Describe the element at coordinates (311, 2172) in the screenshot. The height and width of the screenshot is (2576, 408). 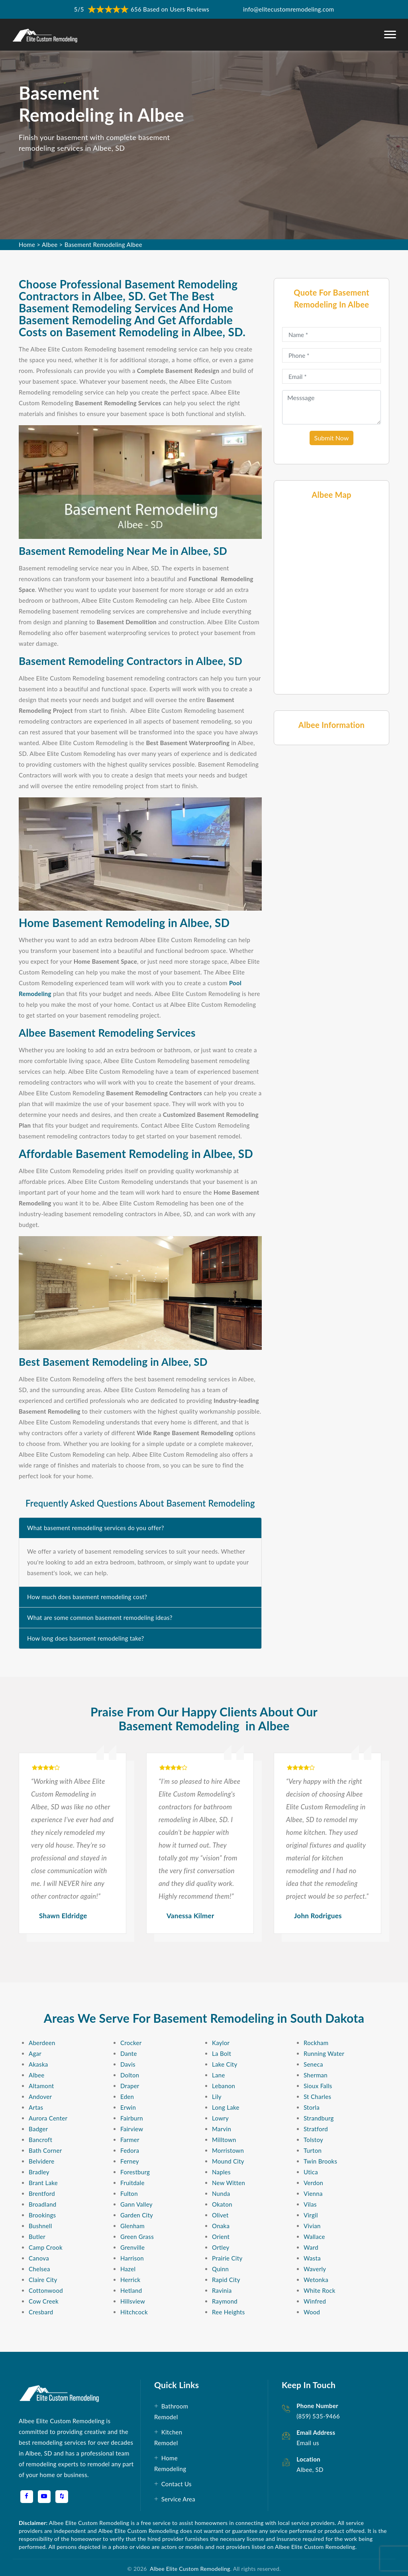
I see `Utica` at that location.